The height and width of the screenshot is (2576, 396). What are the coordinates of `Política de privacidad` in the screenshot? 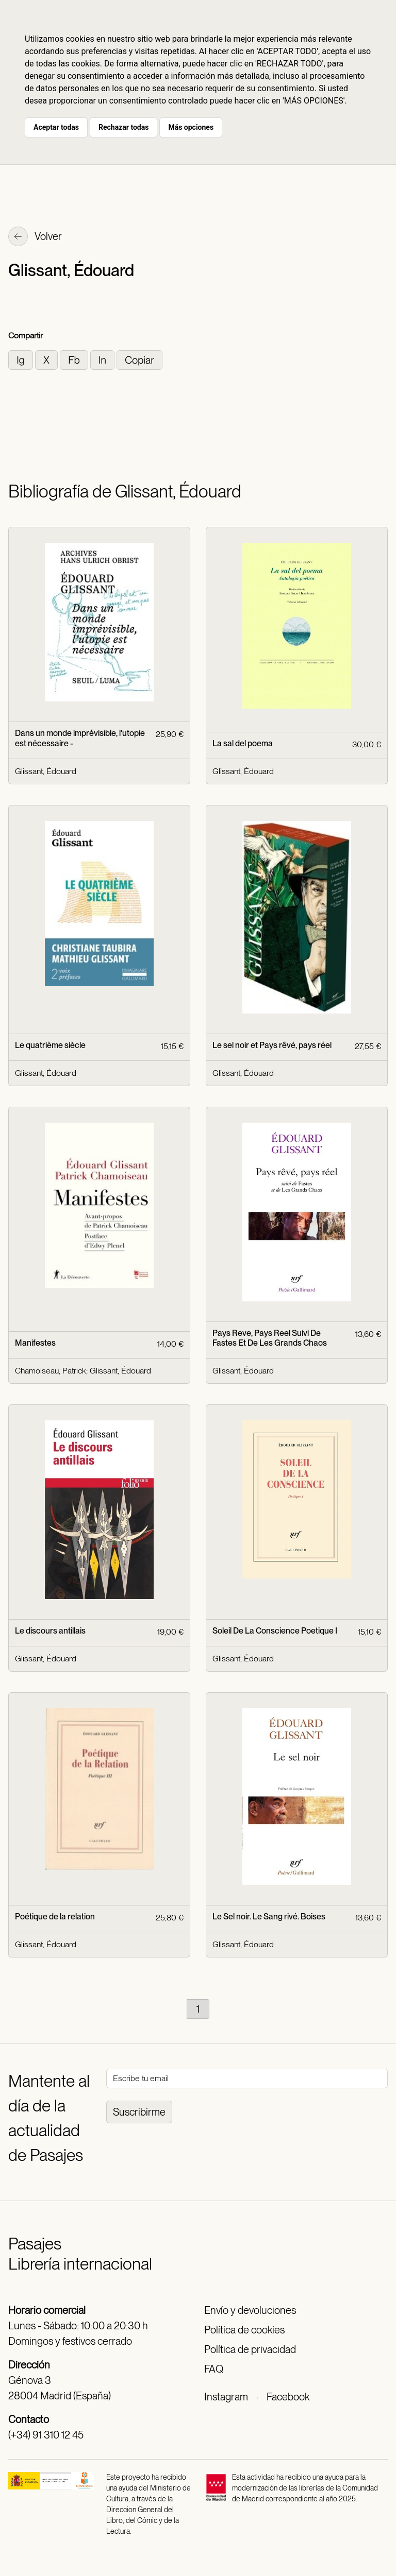 It's located at (250, 2349).